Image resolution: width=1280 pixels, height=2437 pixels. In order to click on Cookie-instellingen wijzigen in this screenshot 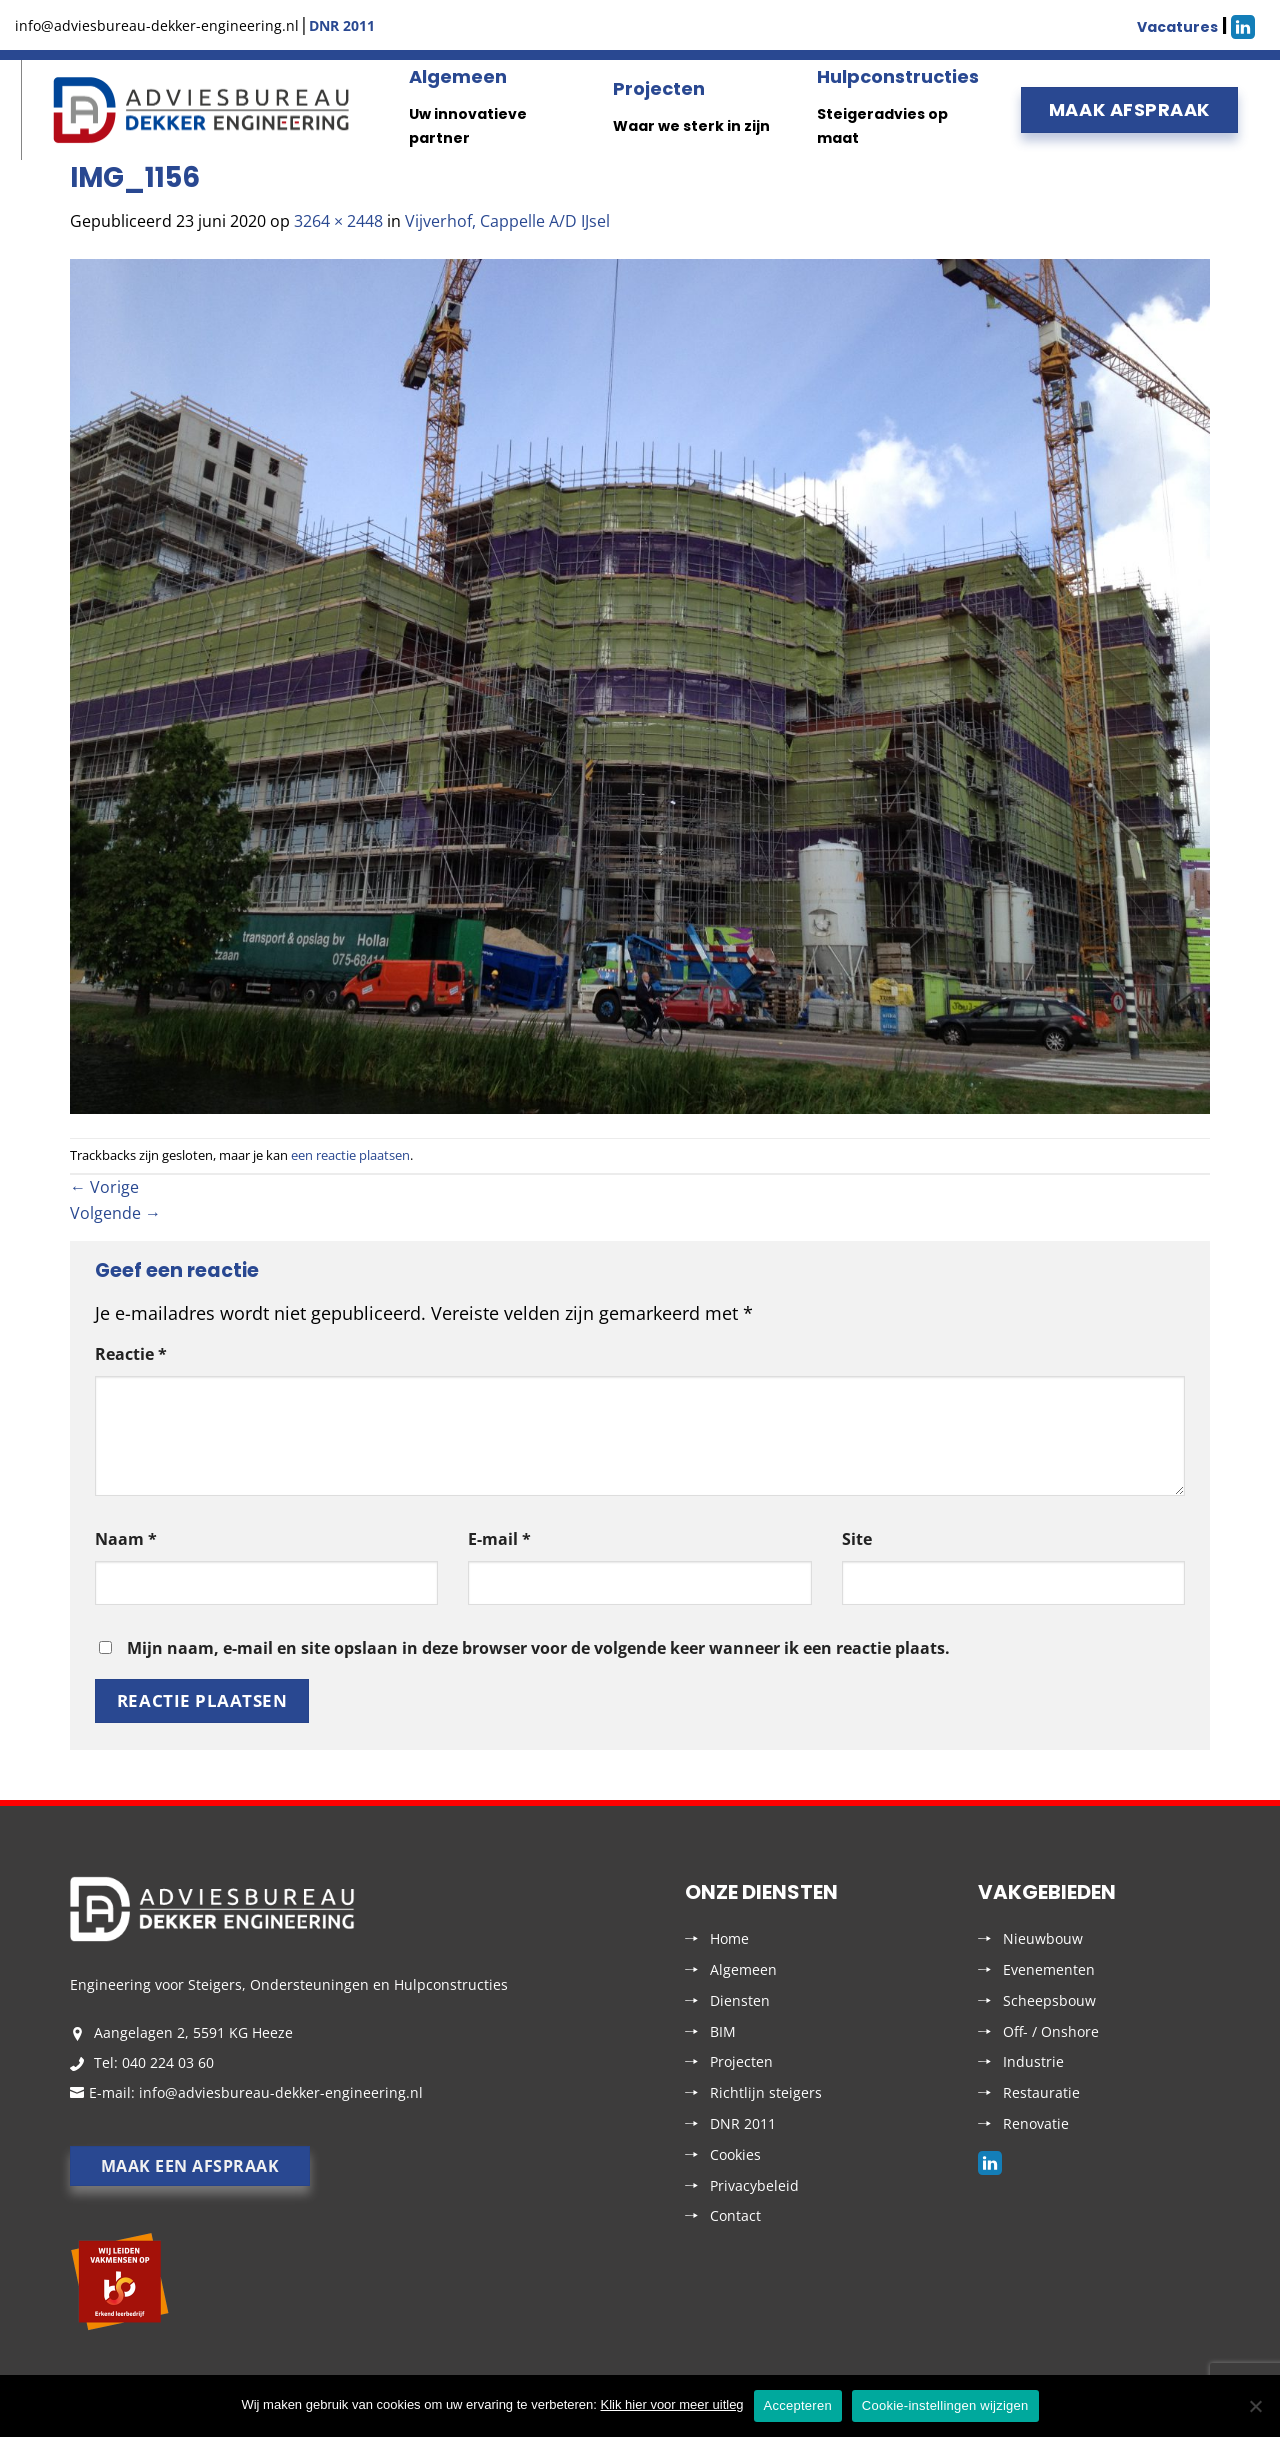, I will do `click(945, 2405)`.